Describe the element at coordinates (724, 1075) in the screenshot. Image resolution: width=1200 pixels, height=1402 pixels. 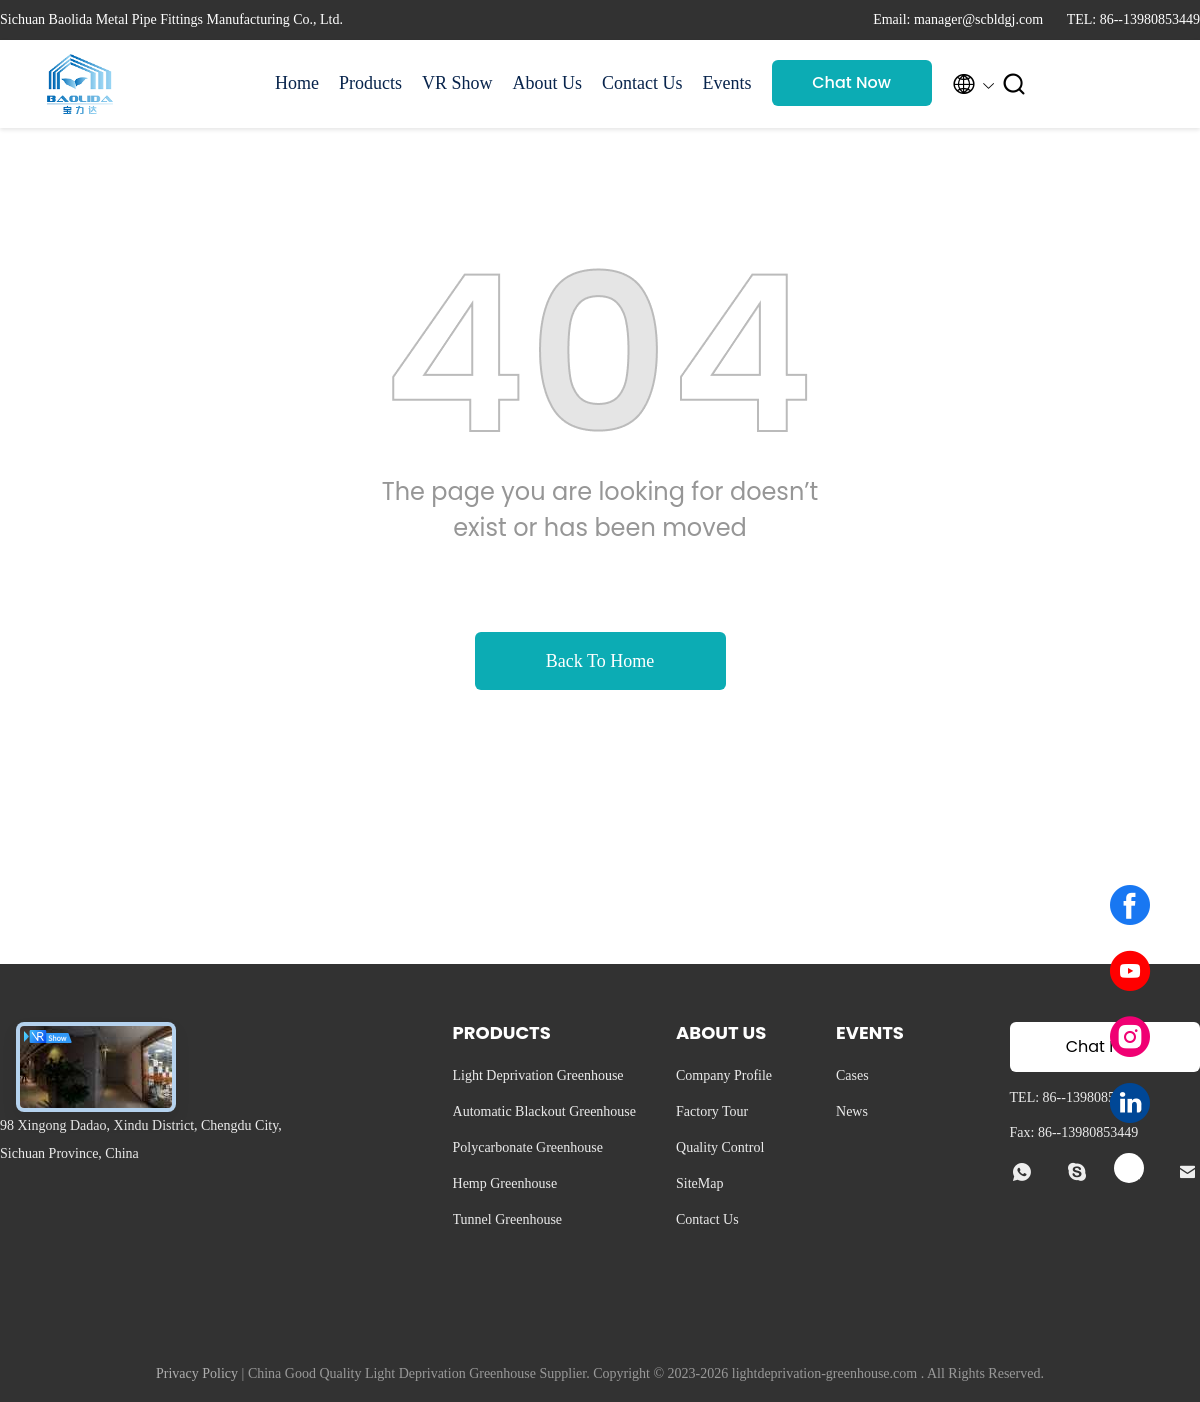
I see `Company Profile` at that location.